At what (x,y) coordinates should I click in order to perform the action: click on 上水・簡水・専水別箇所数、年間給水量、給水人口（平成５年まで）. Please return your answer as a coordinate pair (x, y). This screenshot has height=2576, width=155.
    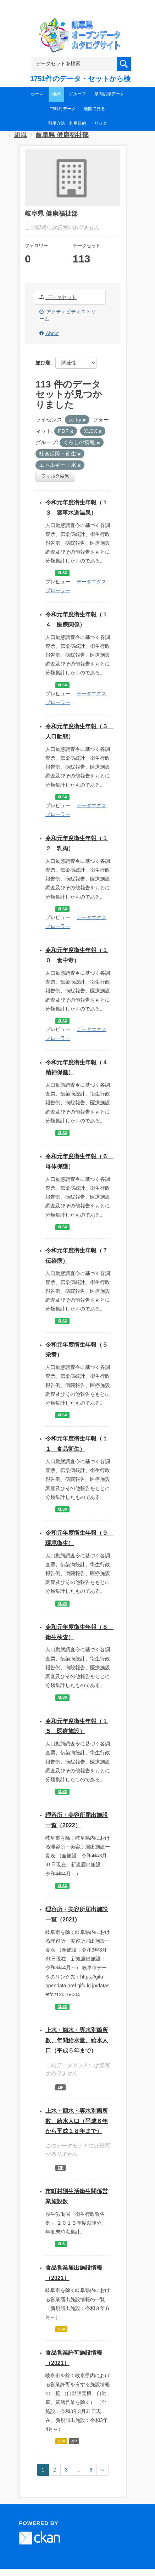
    Looking at the image, I should click on (76, 2040).